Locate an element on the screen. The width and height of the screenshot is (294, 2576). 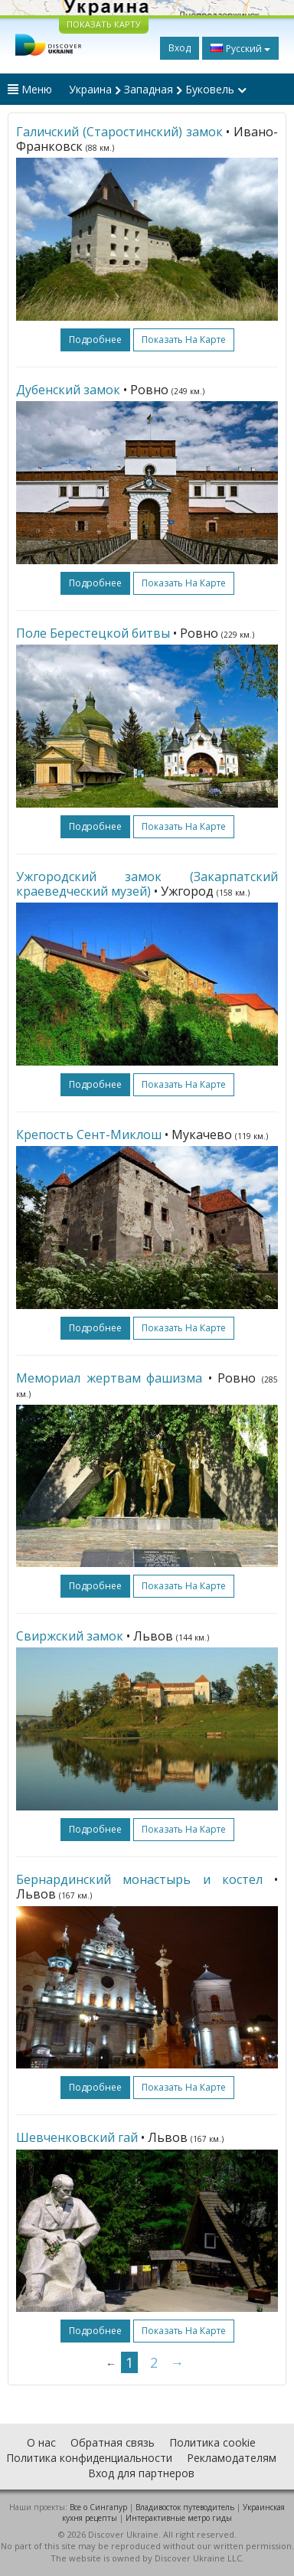
Обратная связь is located at coordinates (112, 2442).